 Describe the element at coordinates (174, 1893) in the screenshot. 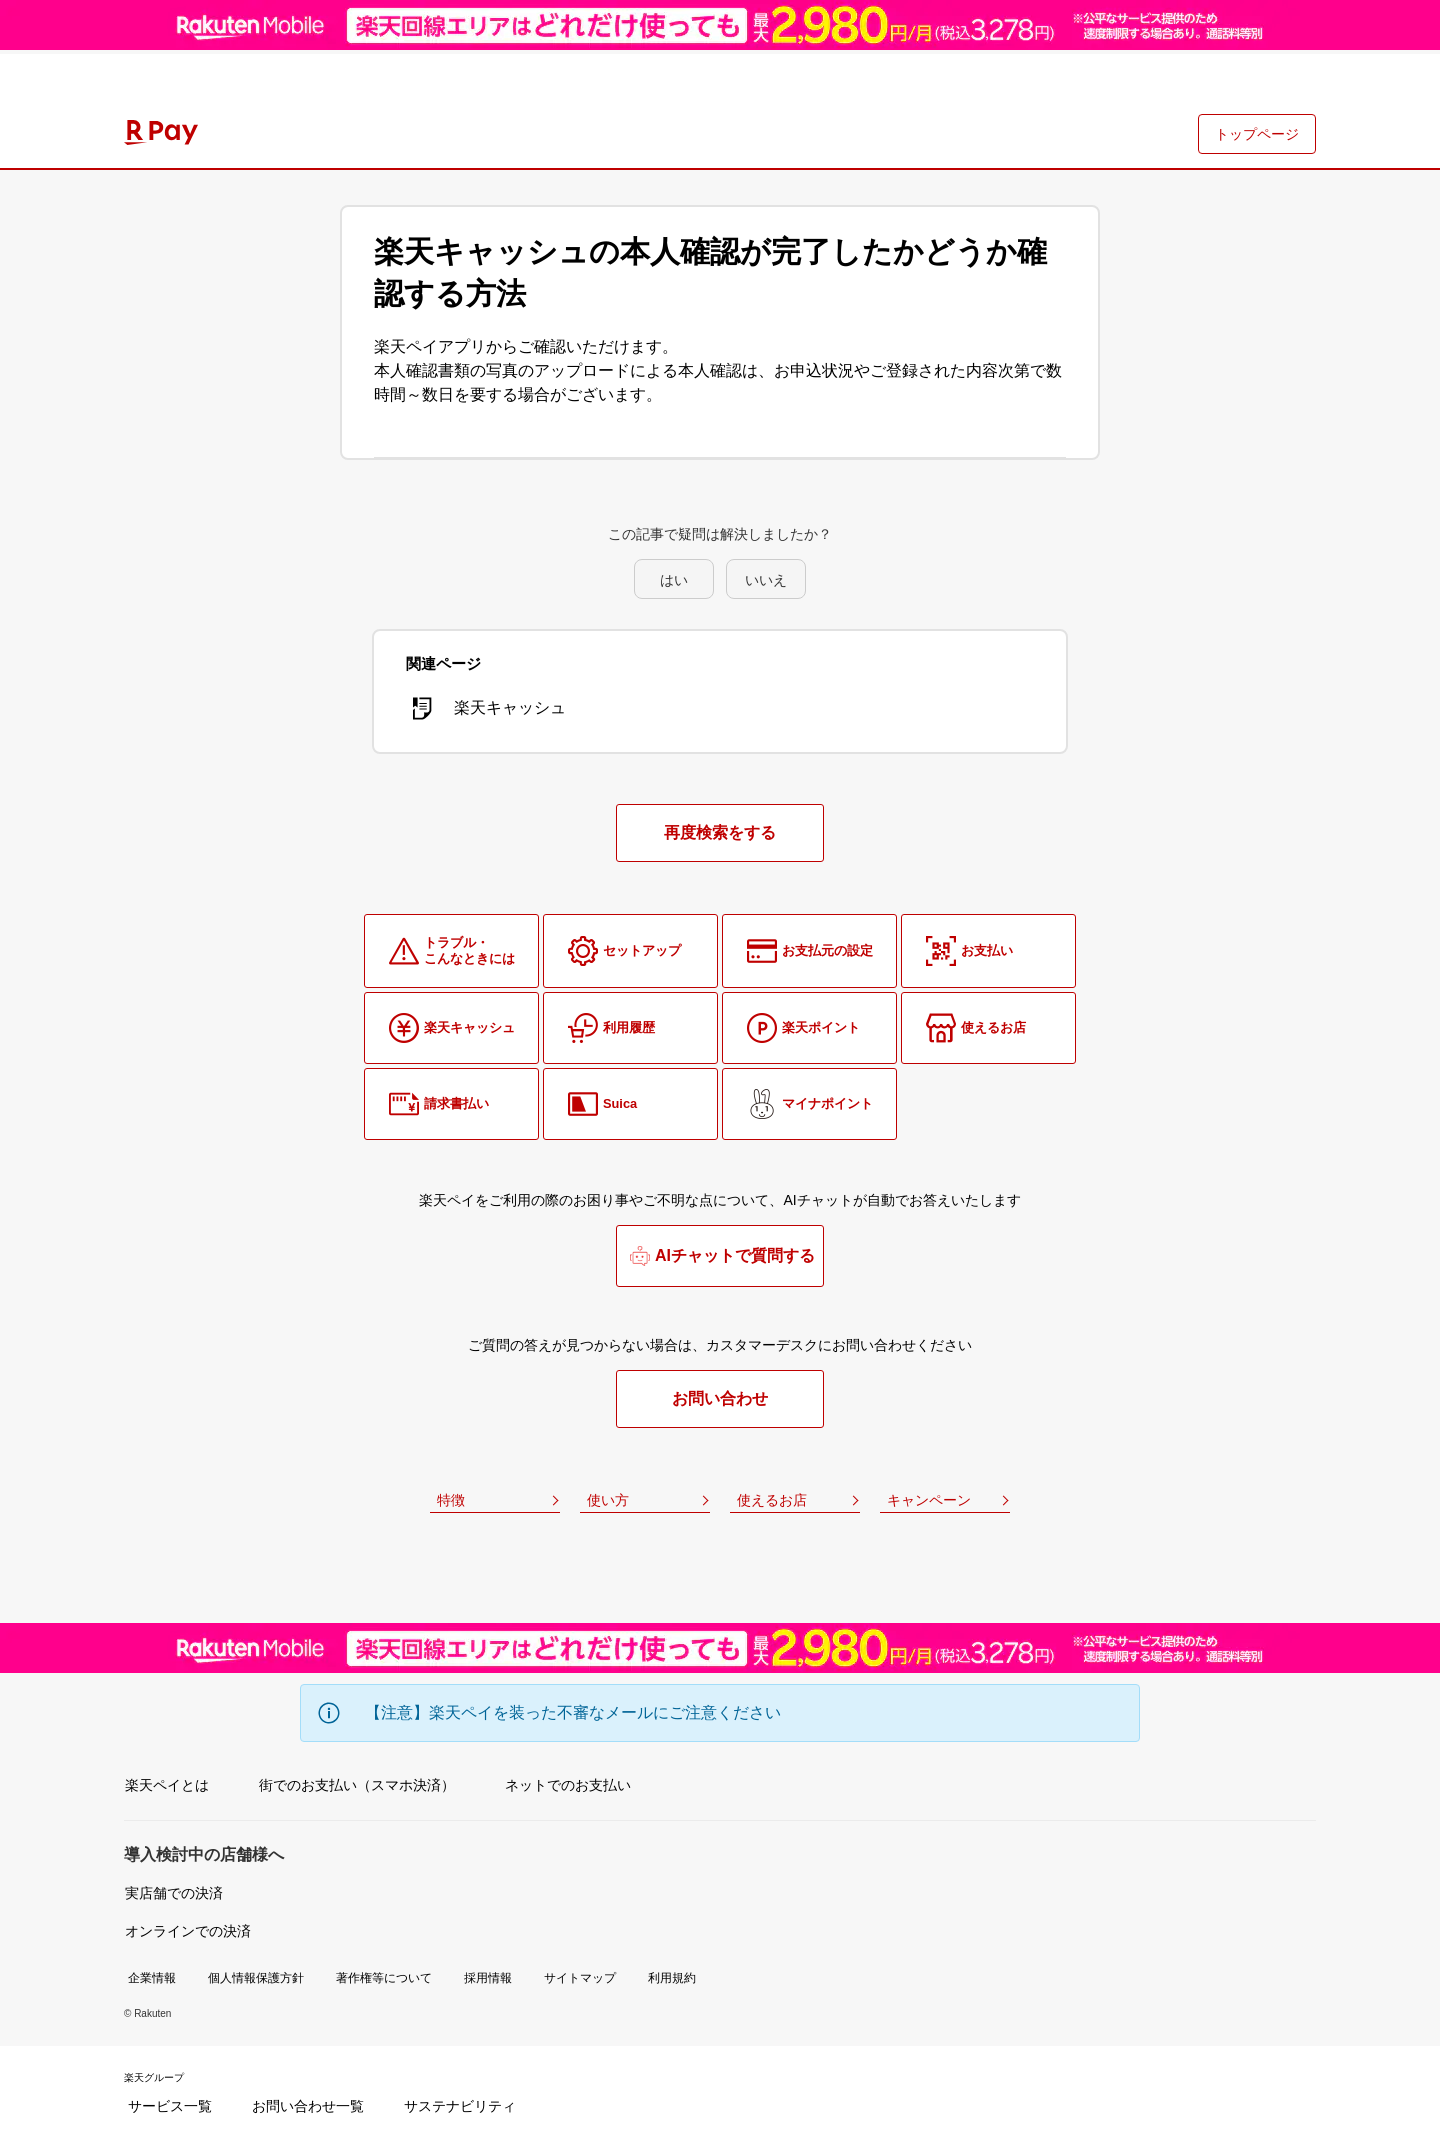

I see `実店舗での決済` at that location.